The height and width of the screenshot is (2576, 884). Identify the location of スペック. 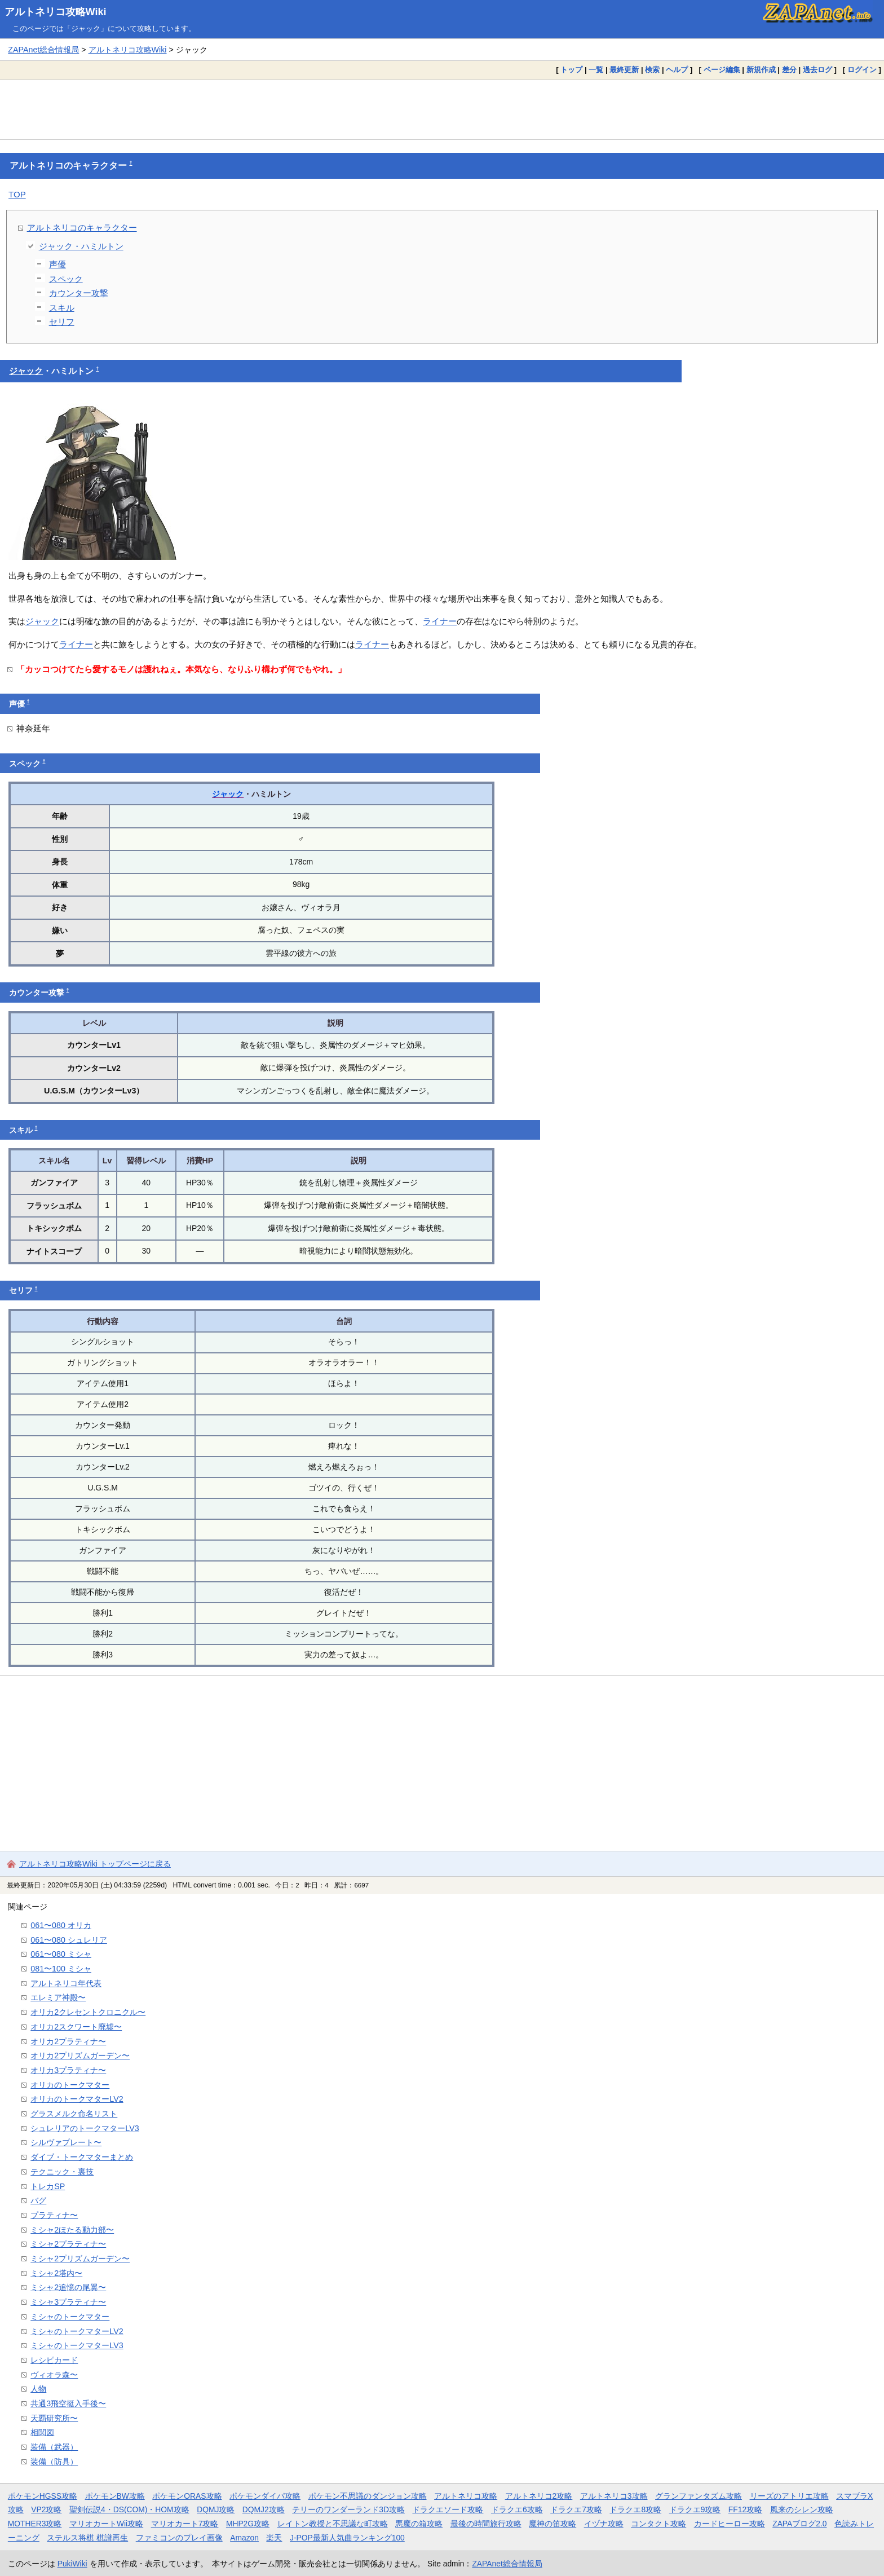
(66, 279).